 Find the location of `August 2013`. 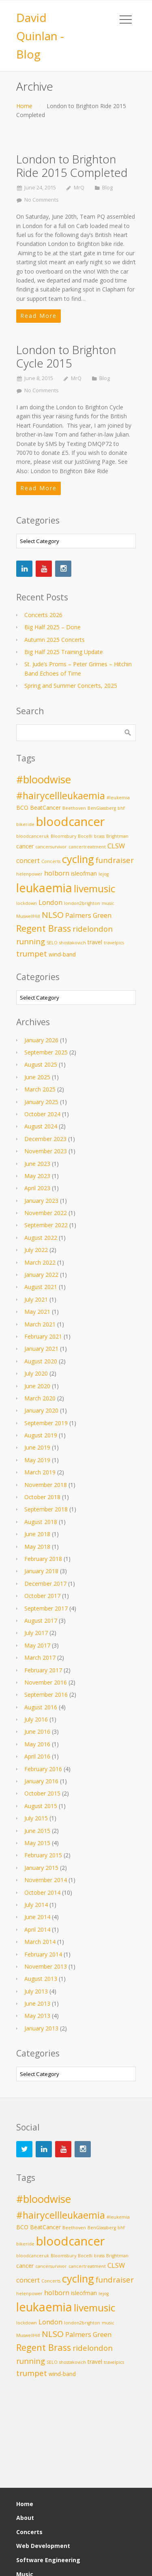

August 2013 is located at coordinates (40, 1979).